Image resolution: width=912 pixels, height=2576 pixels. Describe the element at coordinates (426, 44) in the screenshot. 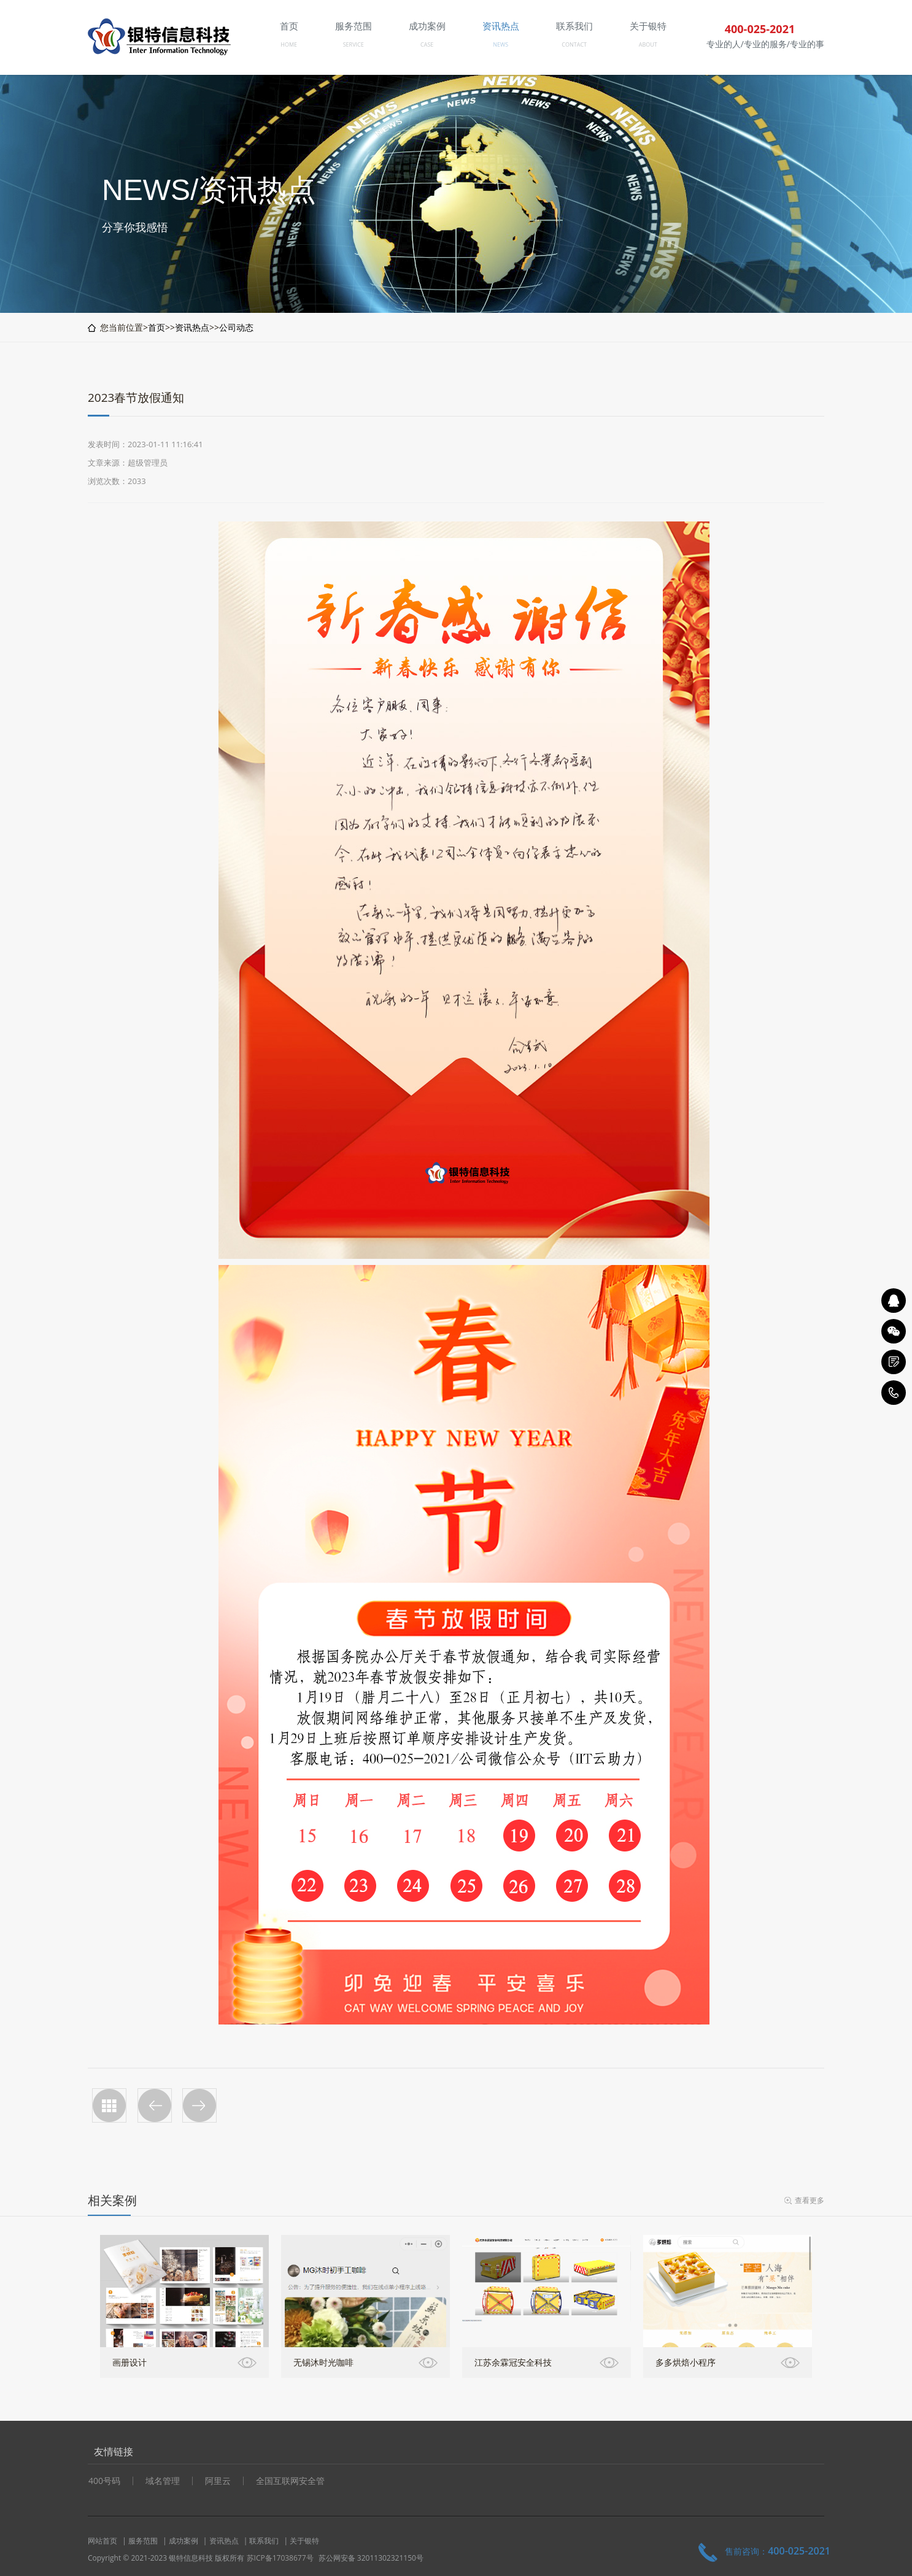

I see `CASE` at that location.